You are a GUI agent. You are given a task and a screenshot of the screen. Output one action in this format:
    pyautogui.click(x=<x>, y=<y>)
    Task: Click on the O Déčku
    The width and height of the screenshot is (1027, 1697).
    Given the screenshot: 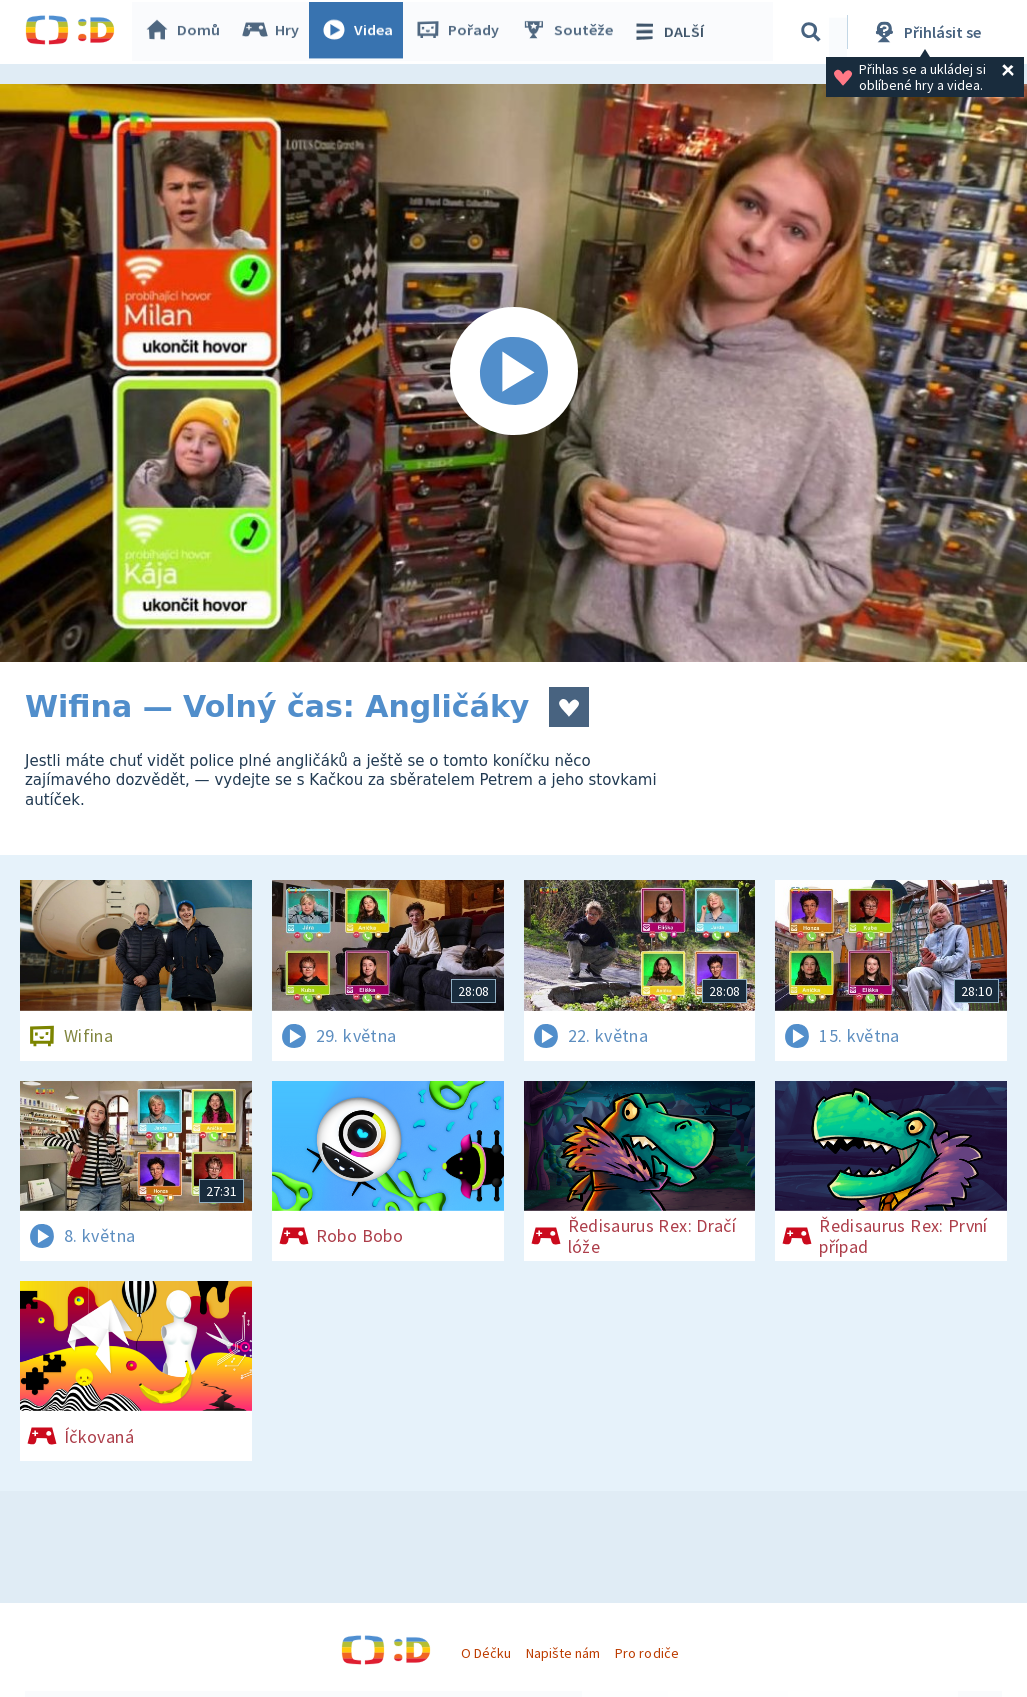 What is the action you would take?
    pyautogui.click(x=486, y=1653)
    